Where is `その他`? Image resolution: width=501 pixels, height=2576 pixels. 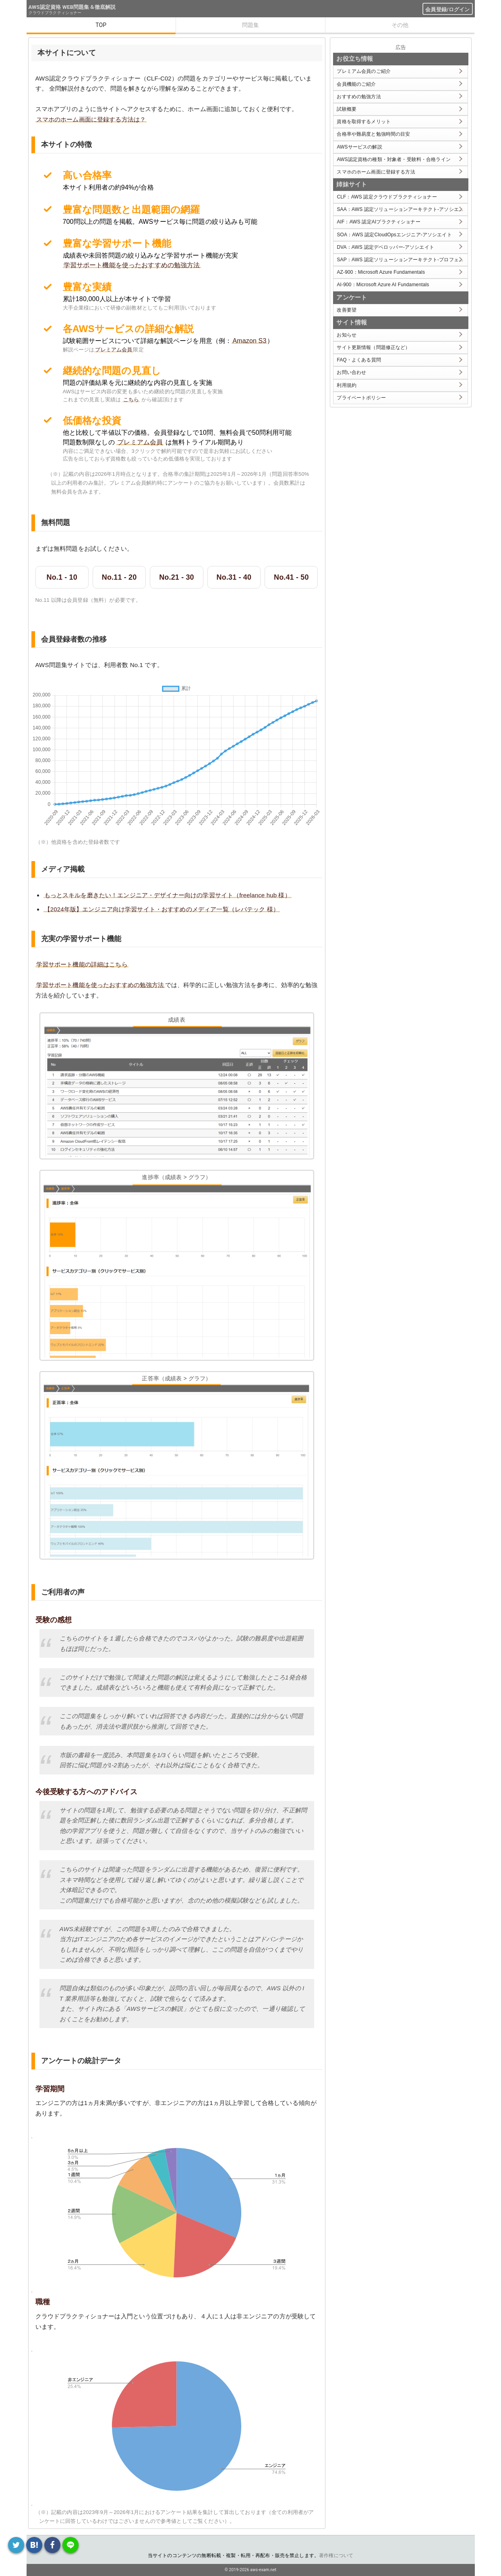 その他 is located at coordinates (399, 25).